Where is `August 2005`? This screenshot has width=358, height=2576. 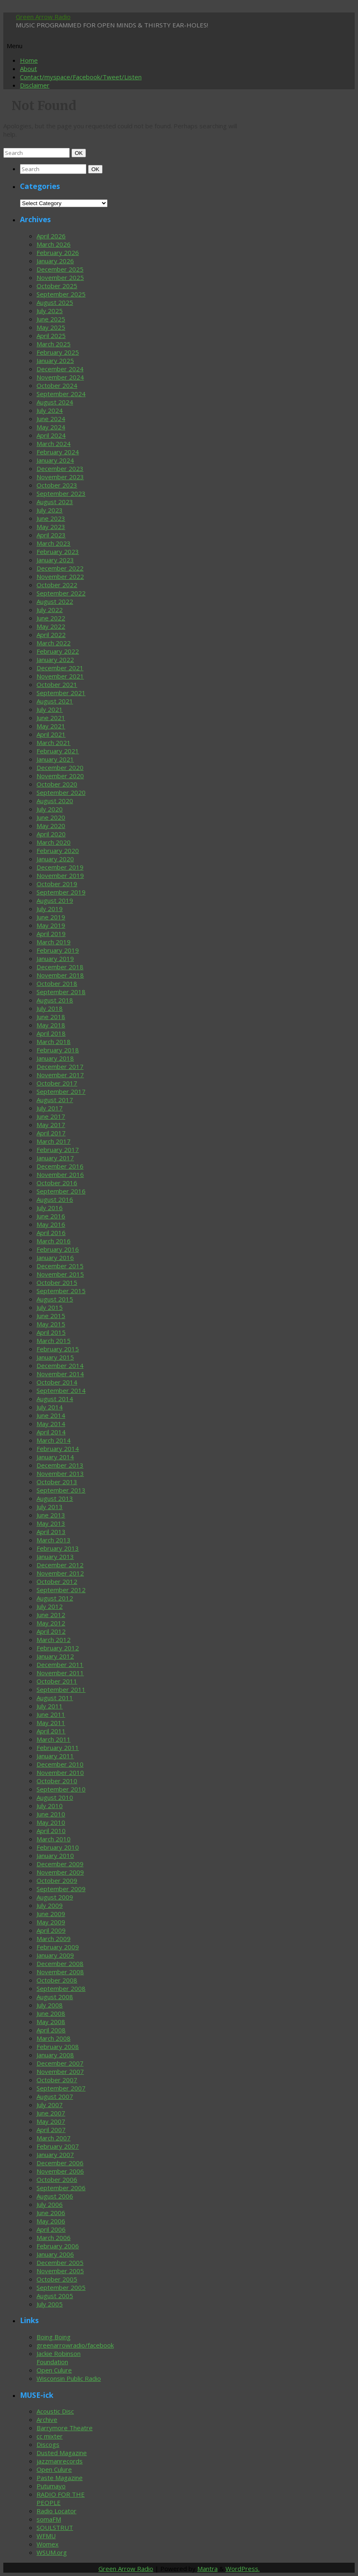 August 2005 is located at coordinates (55, 2296).